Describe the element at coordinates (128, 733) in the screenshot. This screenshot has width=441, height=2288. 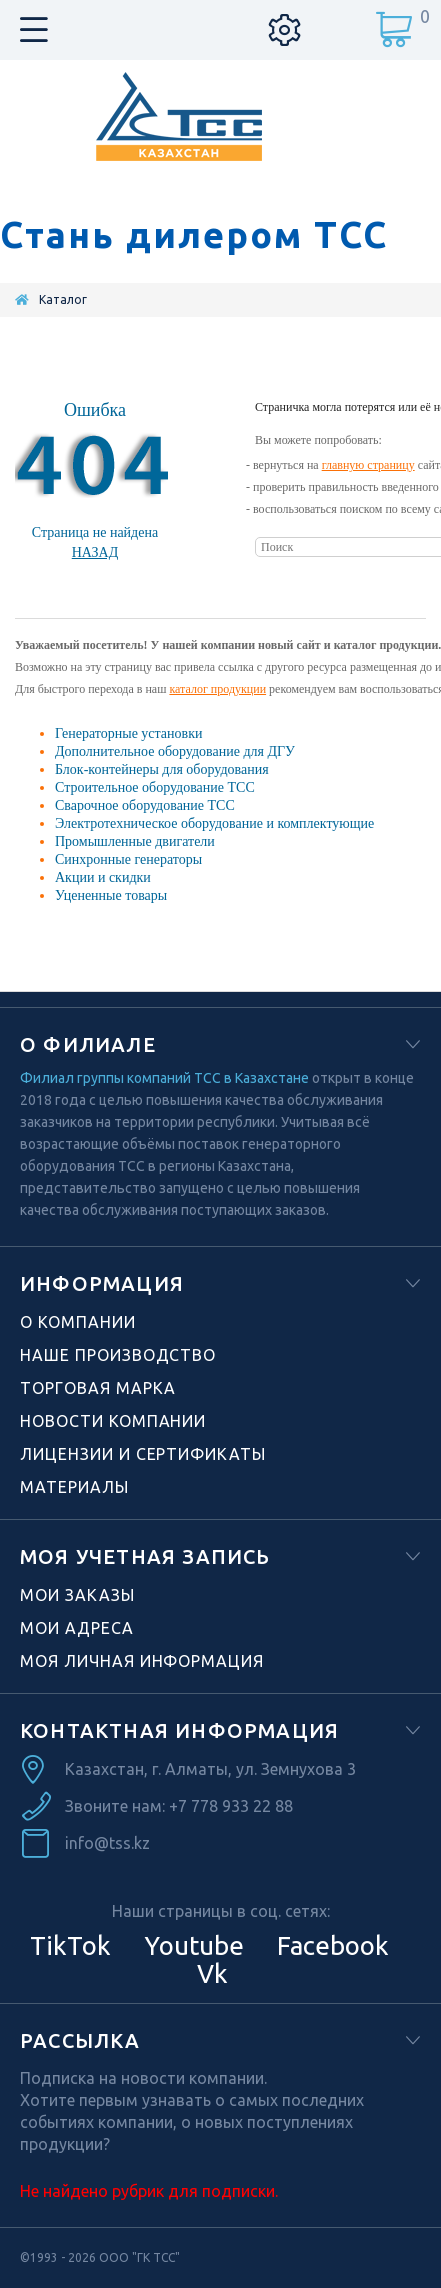
I see `Генераторные установки` at that location.